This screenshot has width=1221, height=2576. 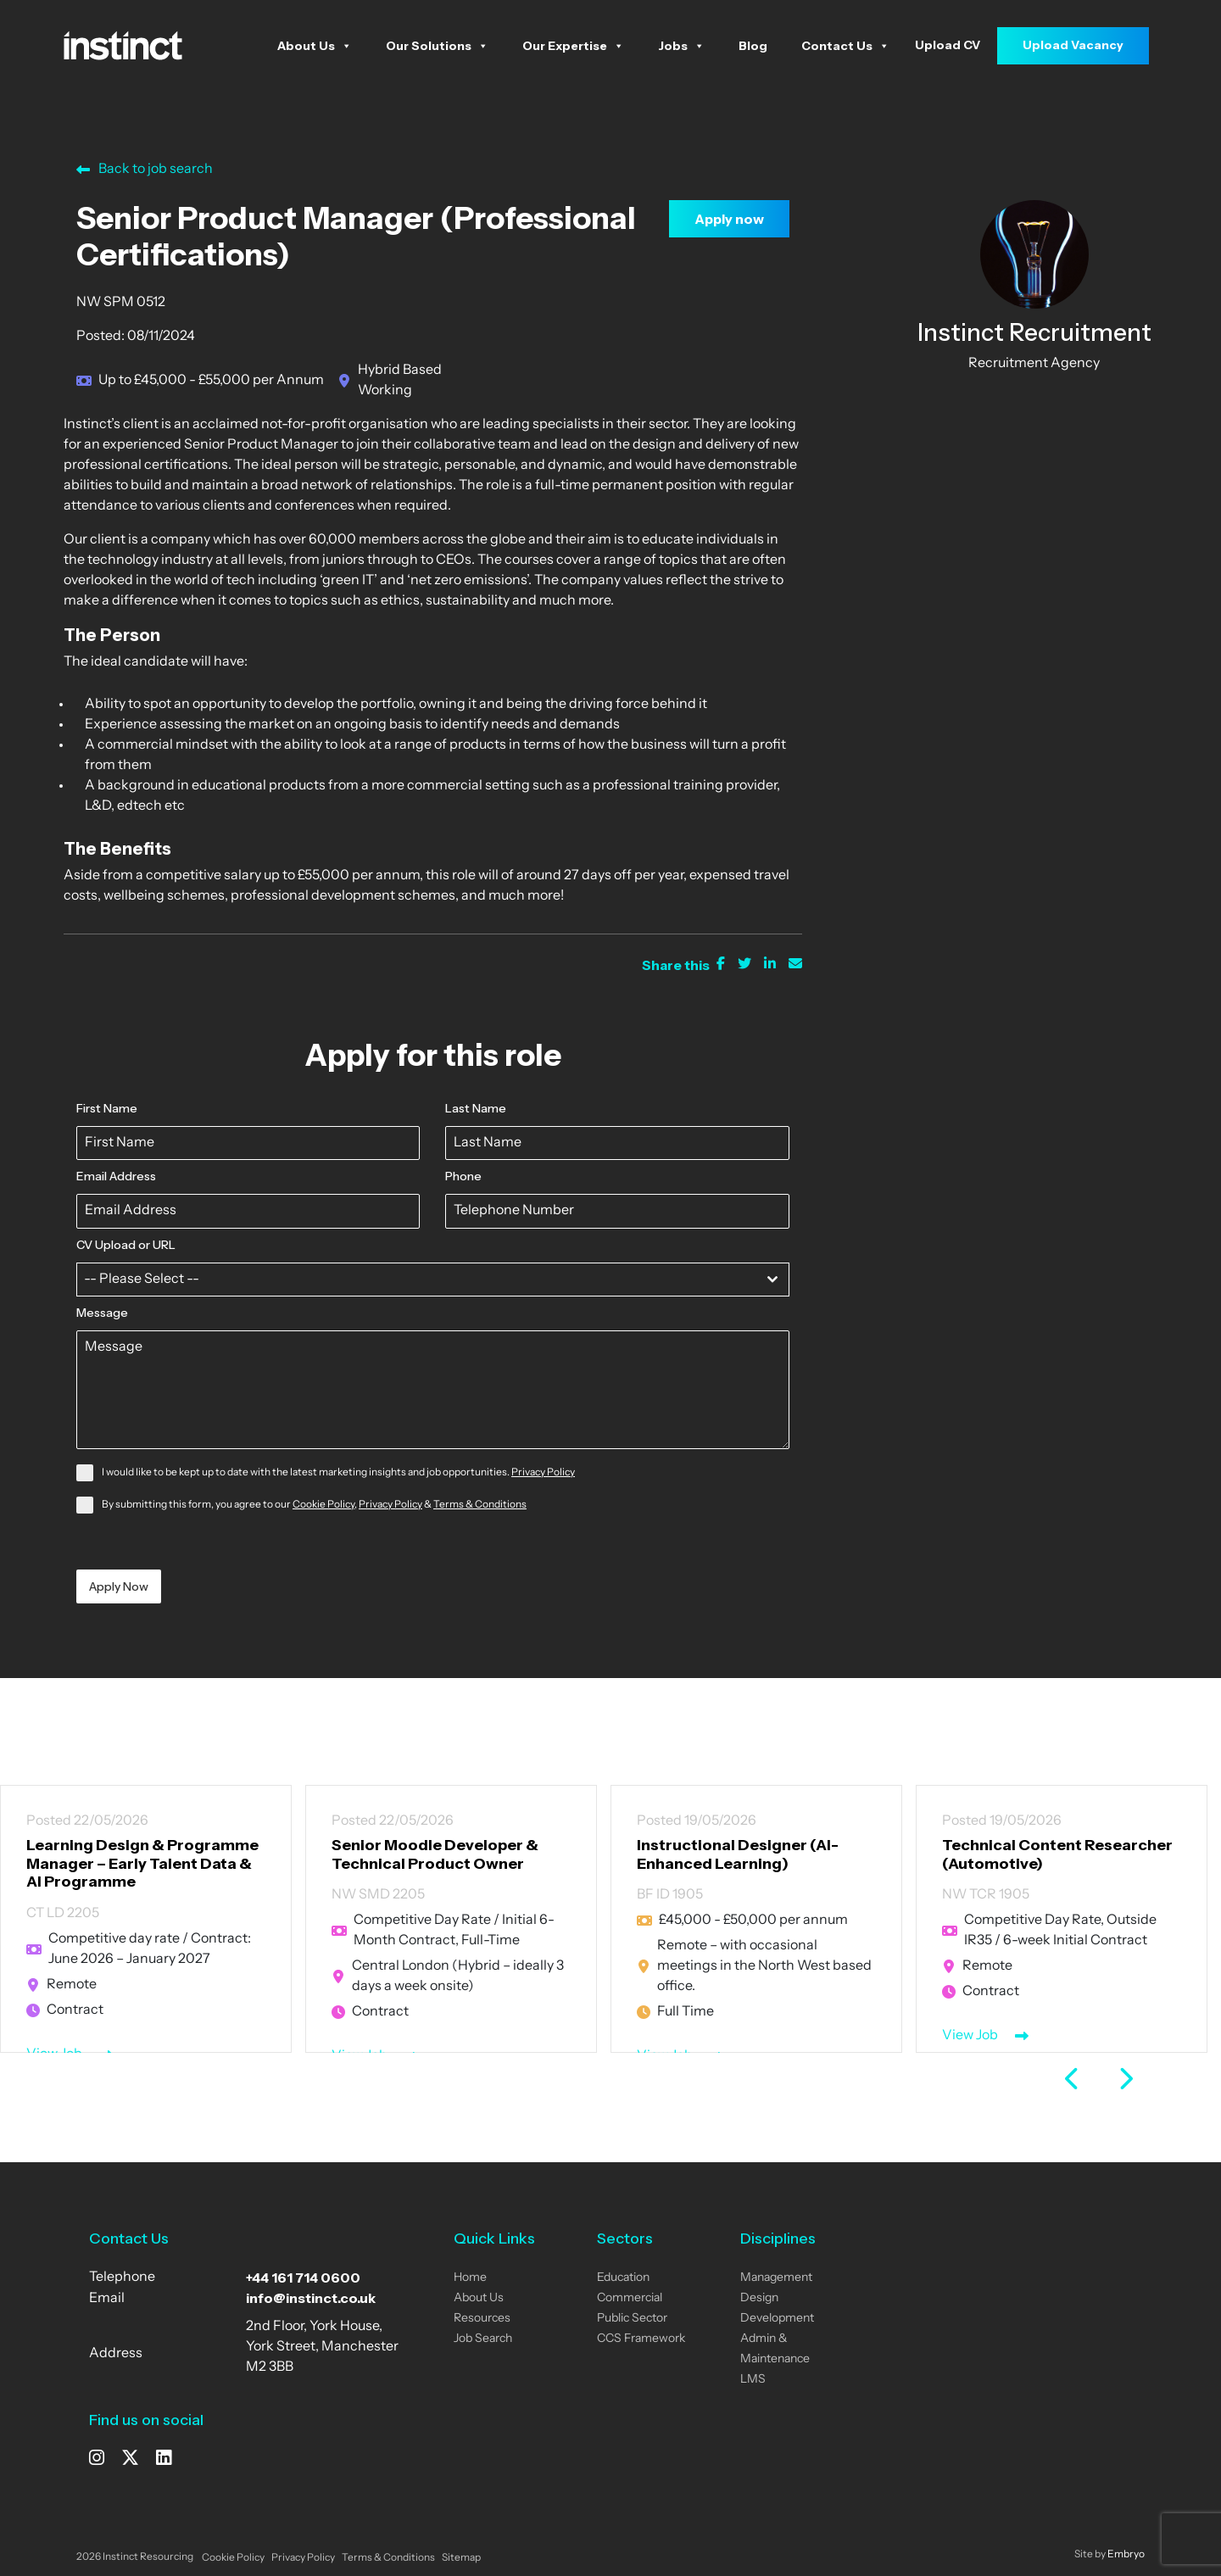 What do you see at coordinates (118, 1586) in the screenshot?
I see `Apply Now` at bounding box center [118, 1586].